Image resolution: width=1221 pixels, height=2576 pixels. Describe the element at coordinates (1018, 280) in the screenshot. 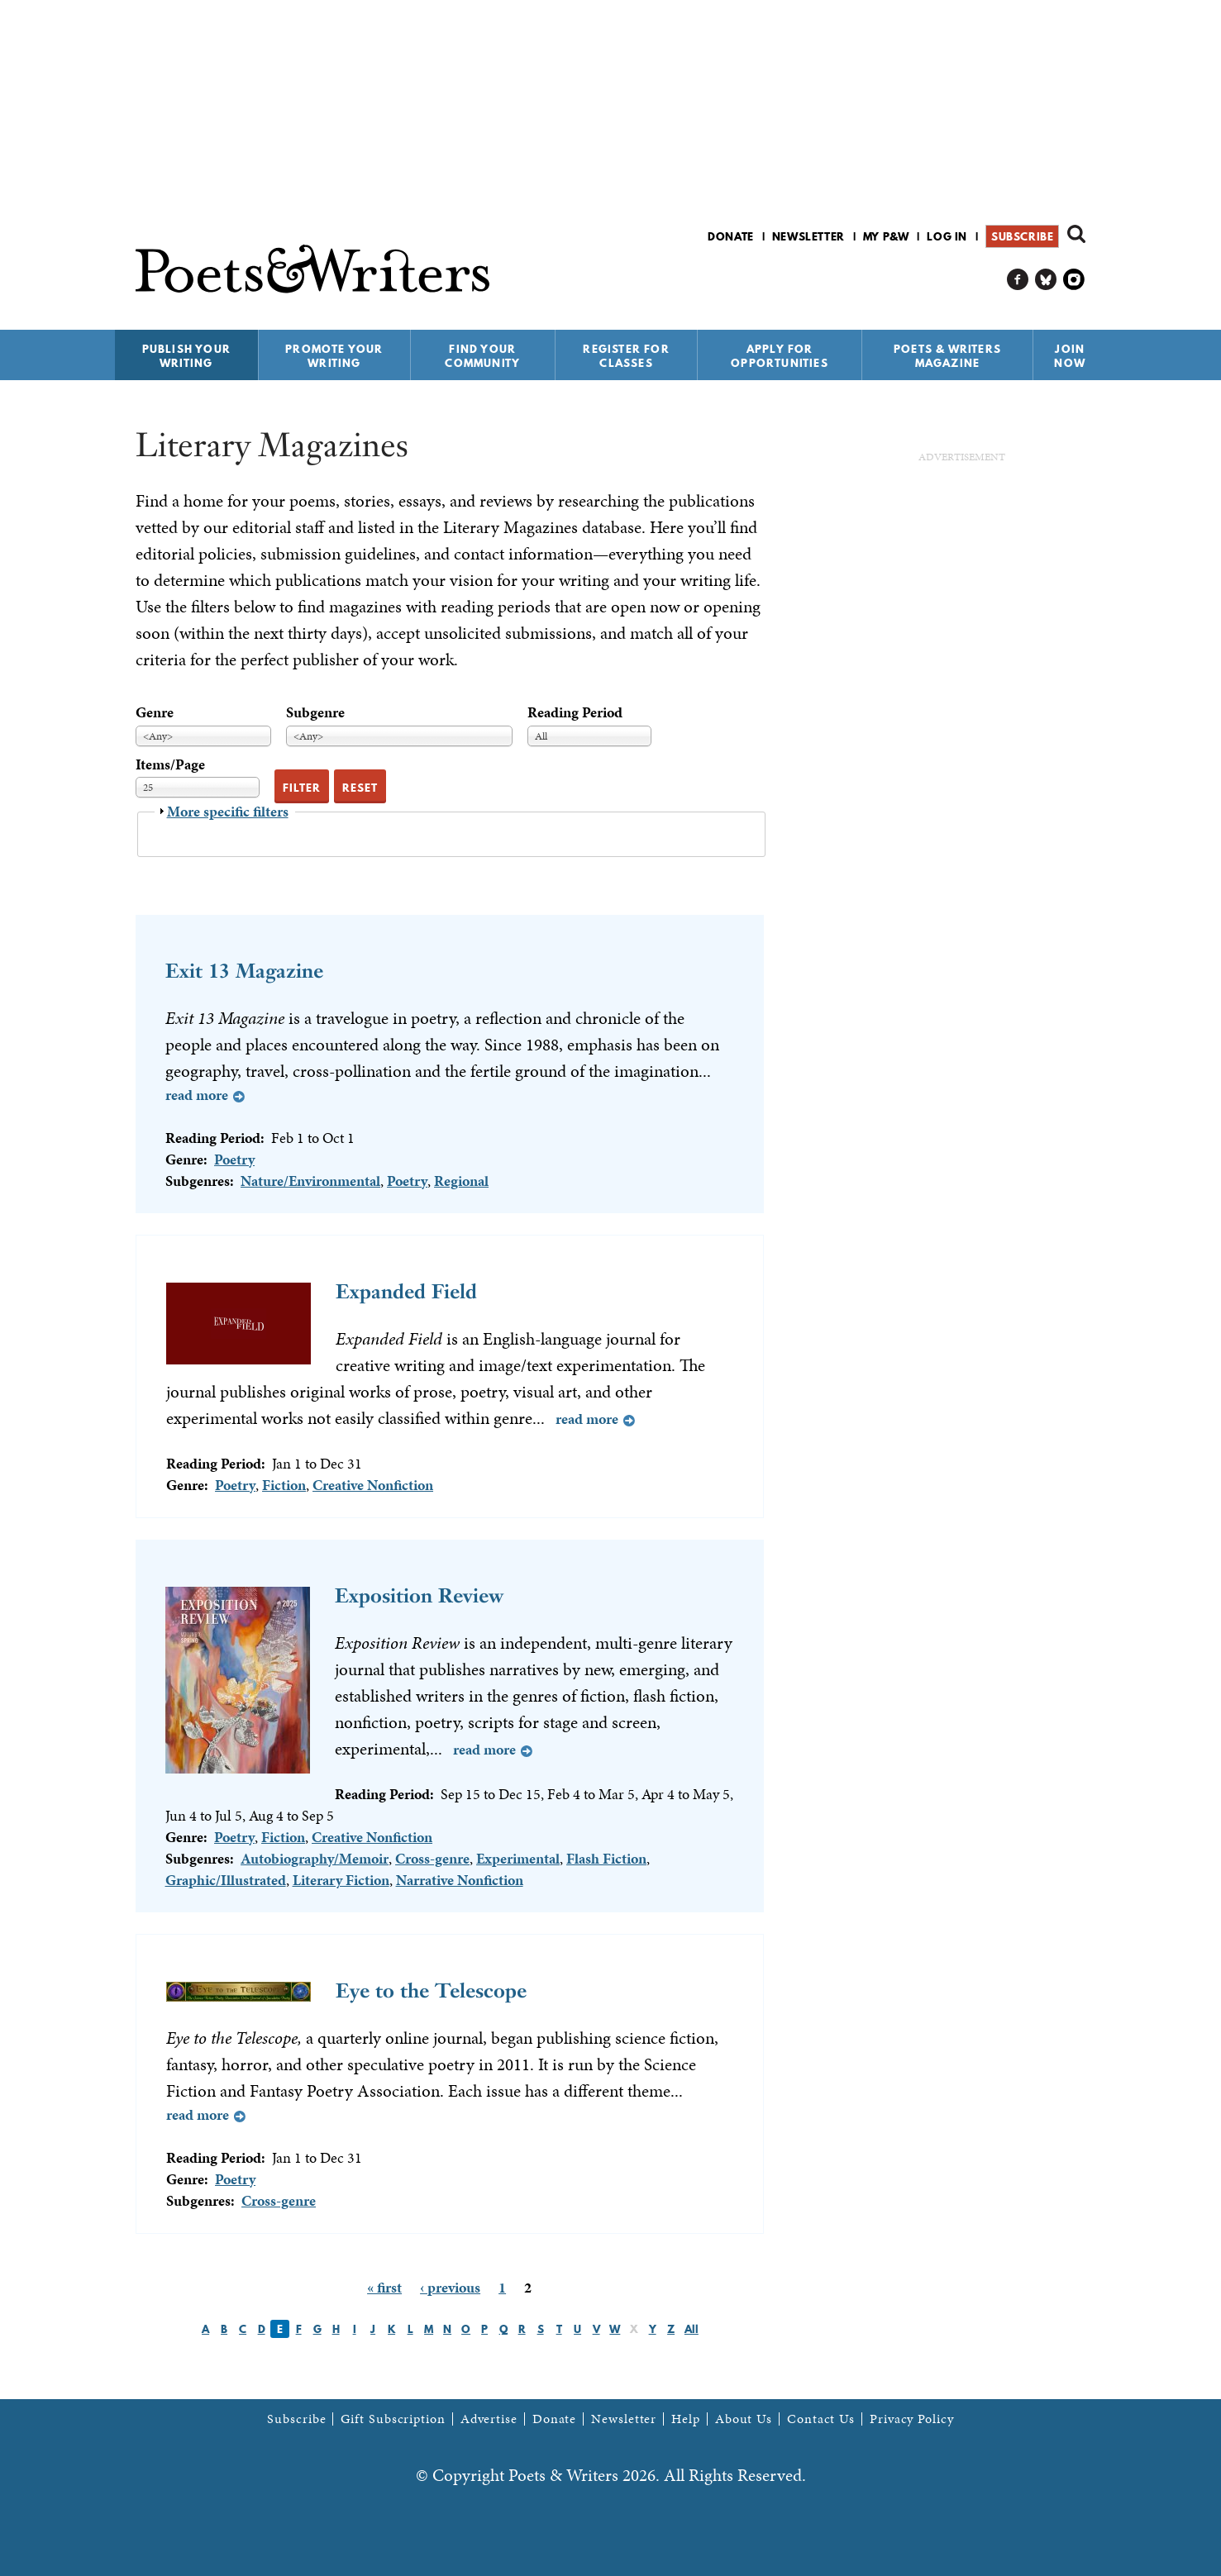

I see `P&W on Facebook` at that location.